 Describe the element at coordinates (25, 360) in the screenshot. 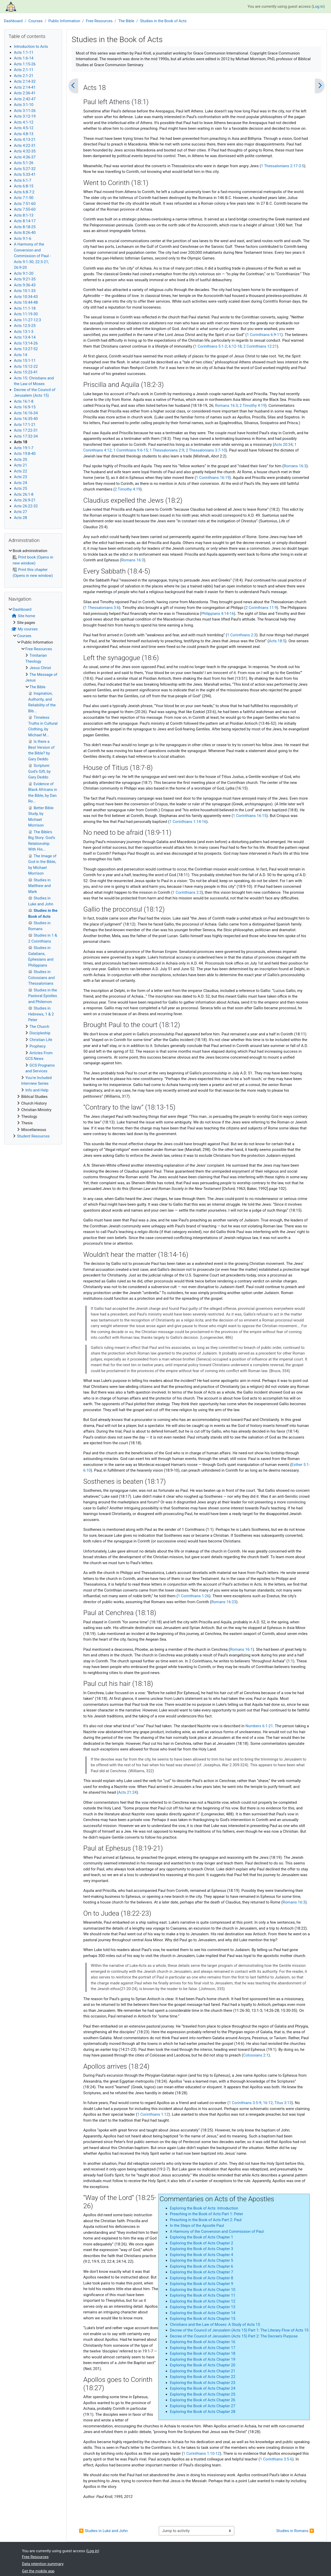

I see `Acts 15:1-11` at that location.